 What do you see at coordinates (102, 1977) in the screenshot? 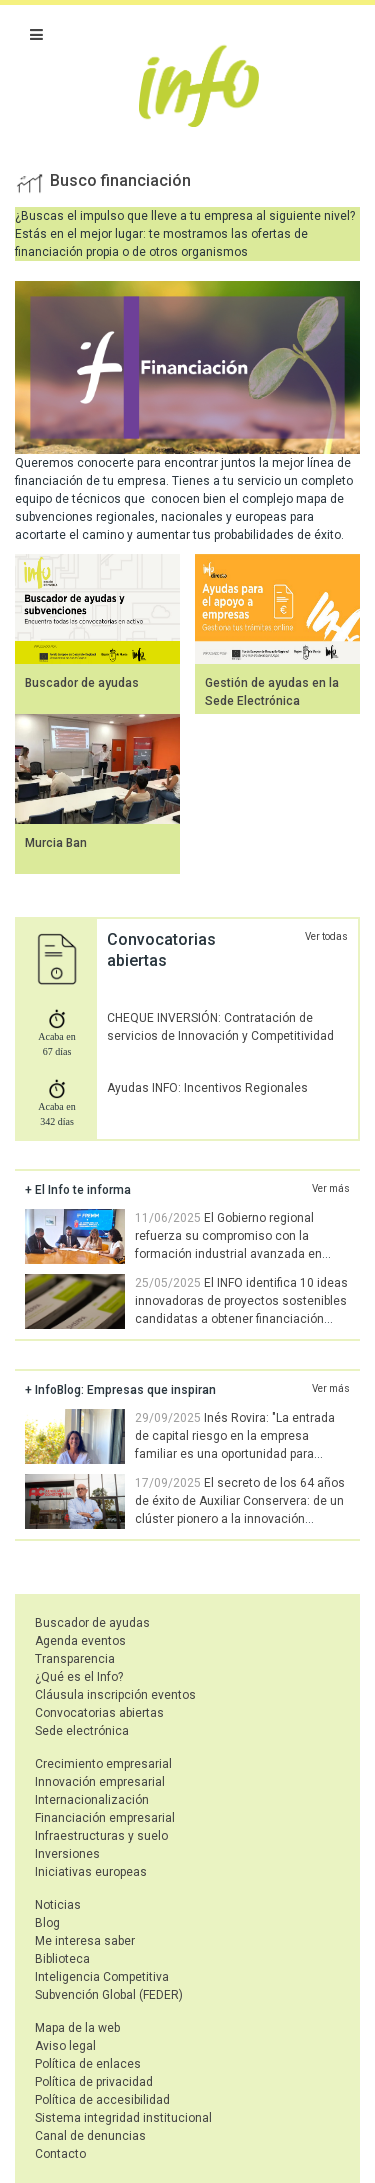
I see `Inteligencia Competitiva` at bounding box center [102, 1977].